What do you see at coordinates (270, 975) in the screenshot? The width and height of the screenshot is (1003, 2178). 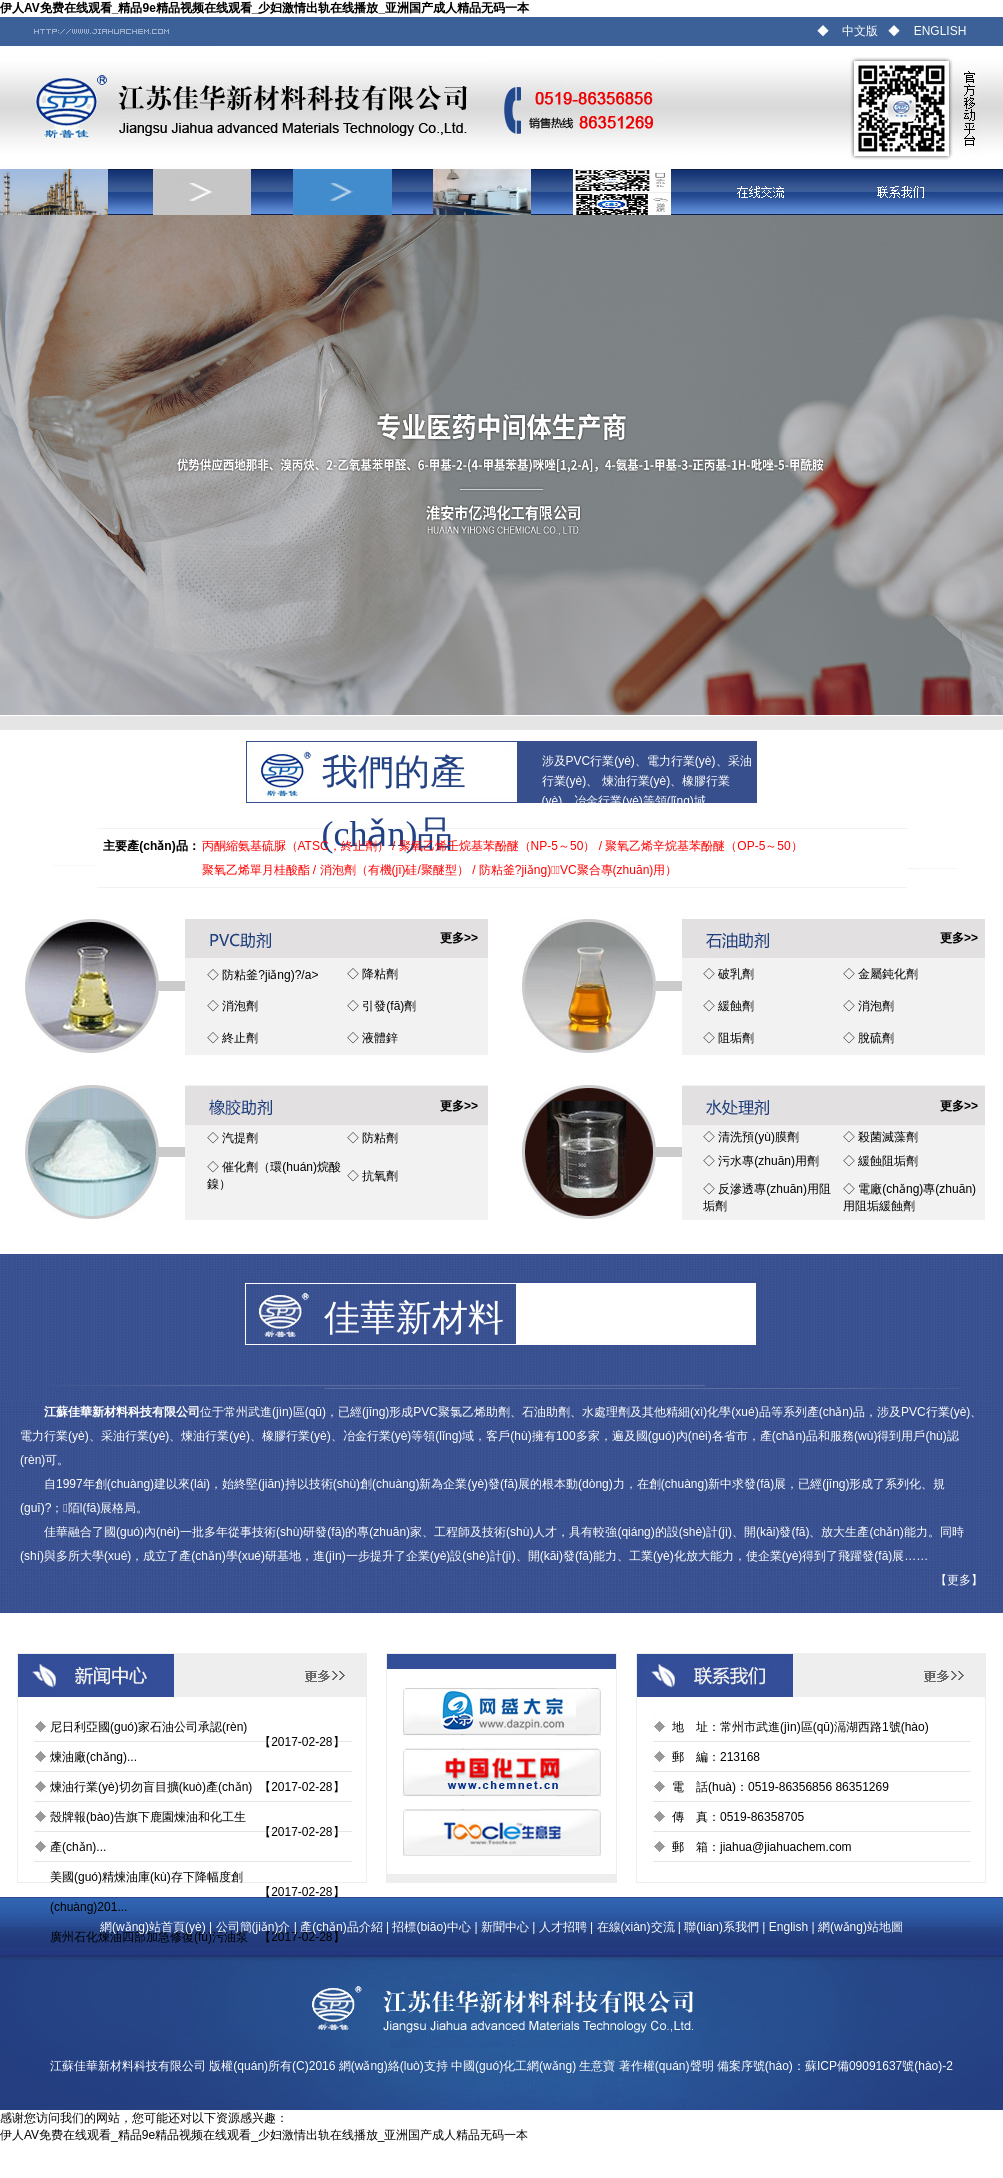 I see `防粘釜?jiǎng)?/a>` at bounding box center [270, 975].